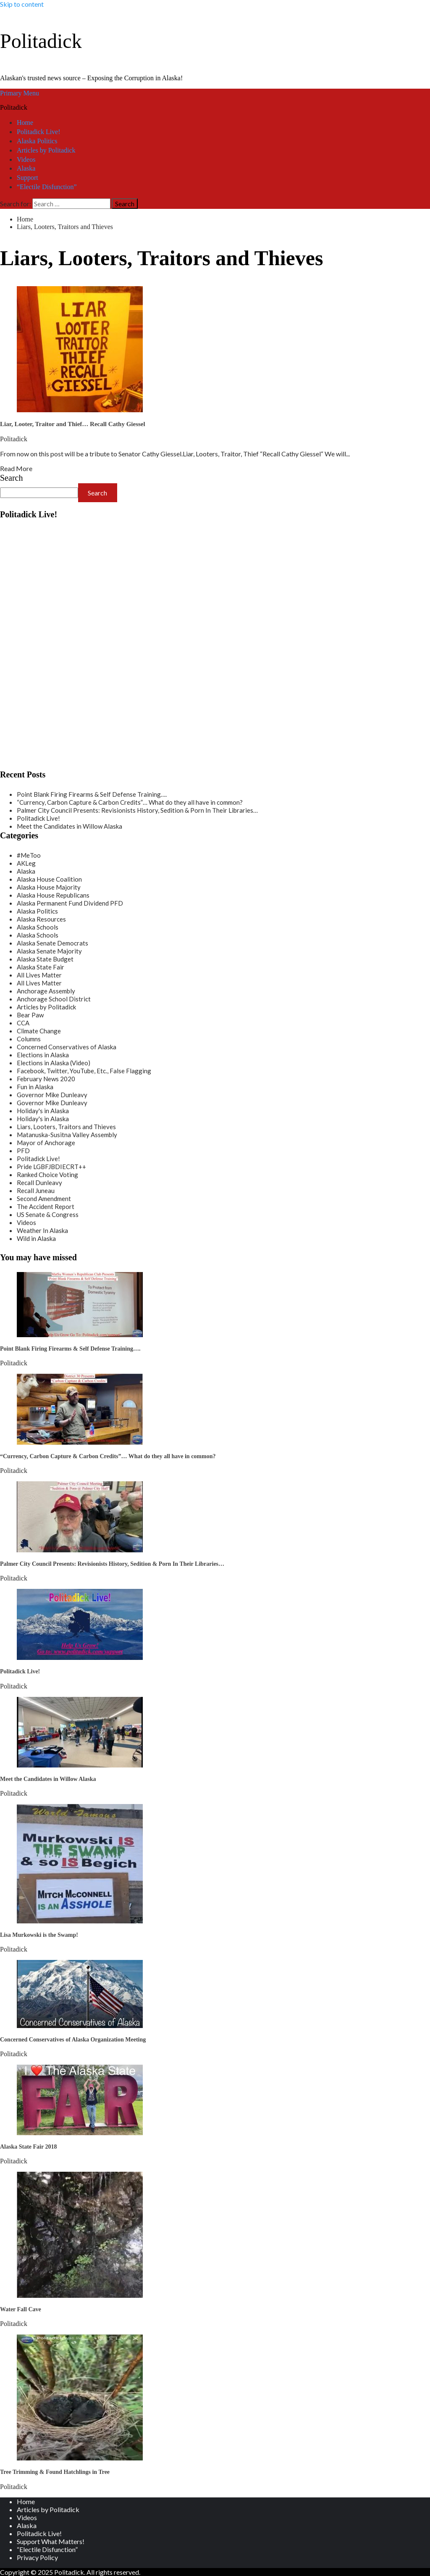  I want to click on [Point Blank Firing Firearms & Self Defense Training….], so click(80, 1334).